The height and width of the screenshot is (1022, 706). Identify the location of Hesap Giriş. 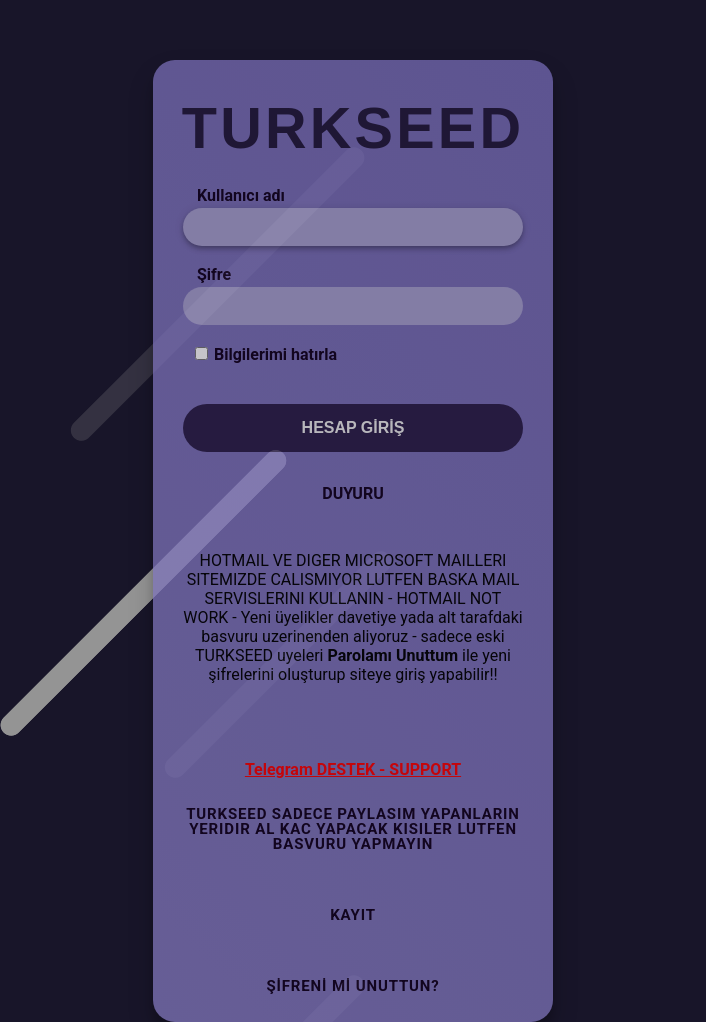
(353, 427).